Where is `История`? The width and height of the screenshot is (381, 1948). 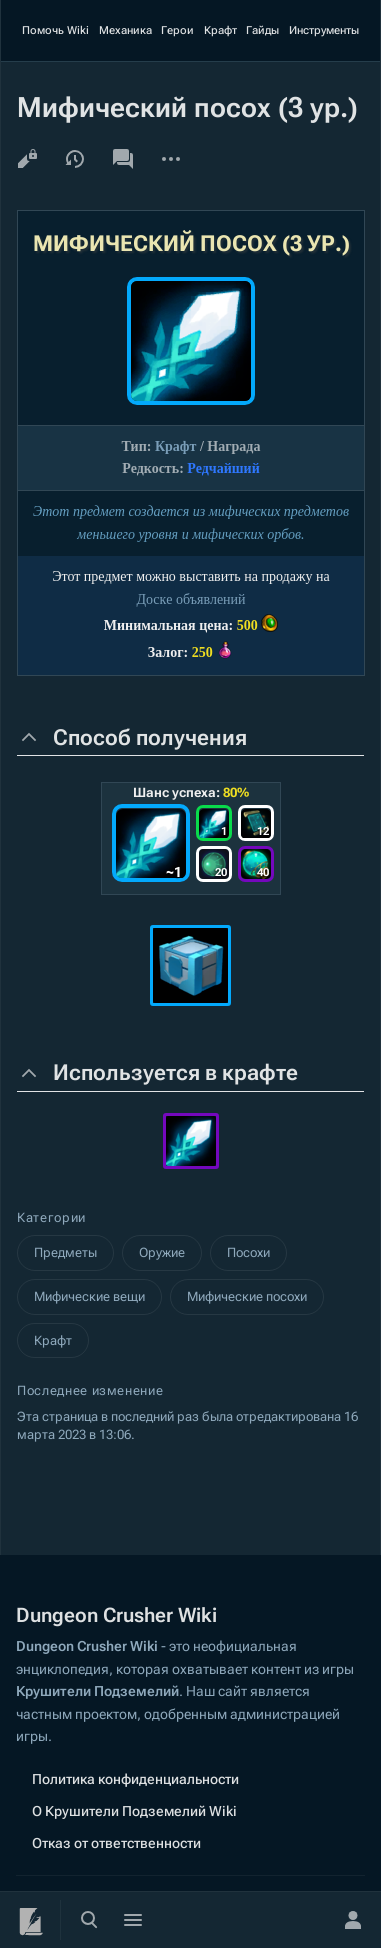
История is located at coordinates (75, 159).